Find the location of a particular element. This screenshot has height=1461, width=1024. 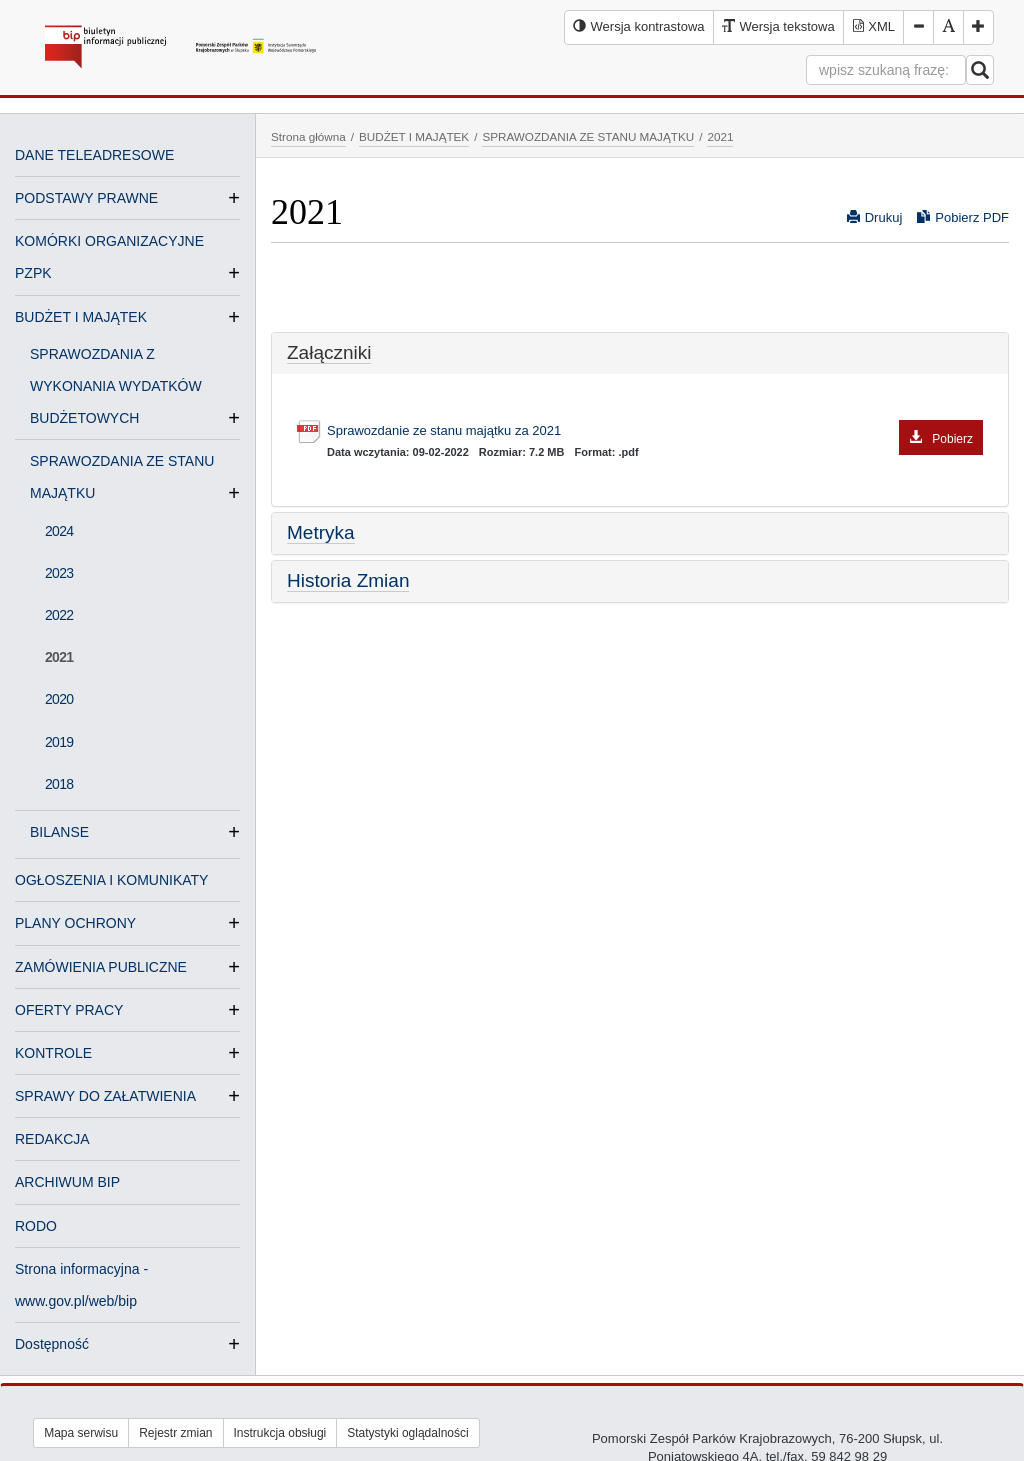

Statystyki oglądalności is located at coordinates (407, 1433).